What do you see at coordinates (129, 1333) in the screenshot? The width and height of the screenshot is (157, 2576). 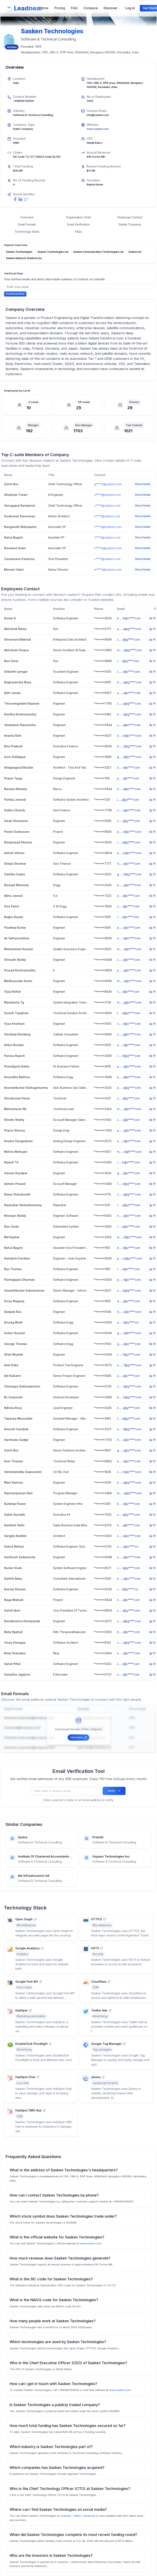 I see `g.......n@h****.com` at bounding box center [129, 1333].